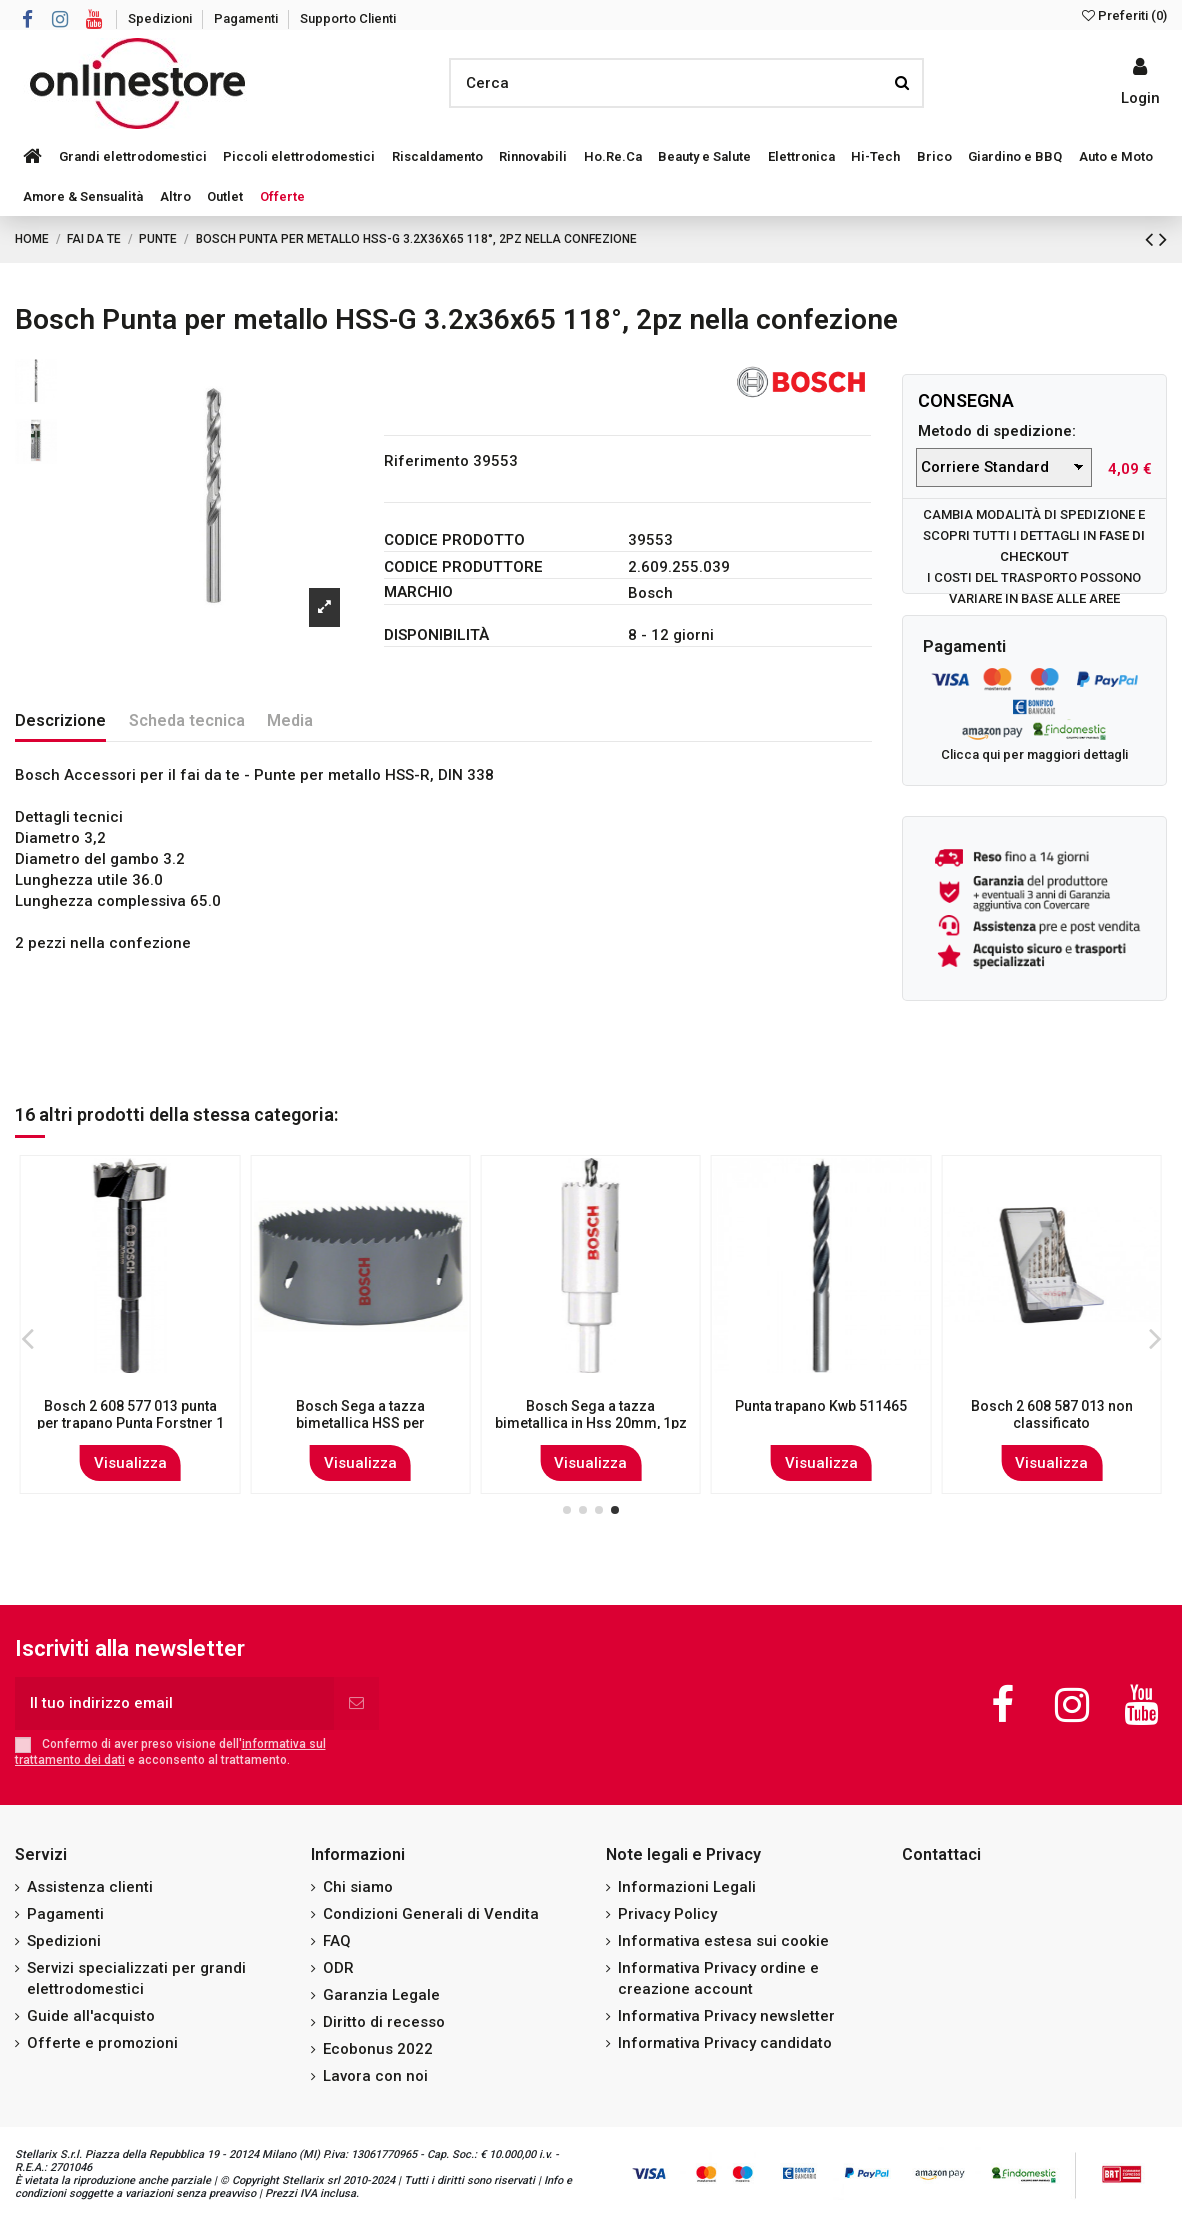 The height and width of the screenshot is (2220, 1182). I want to click on Bosch Set X-33 - Set di Punte per Trapano da 33 pezzi, so click(130, 1414).